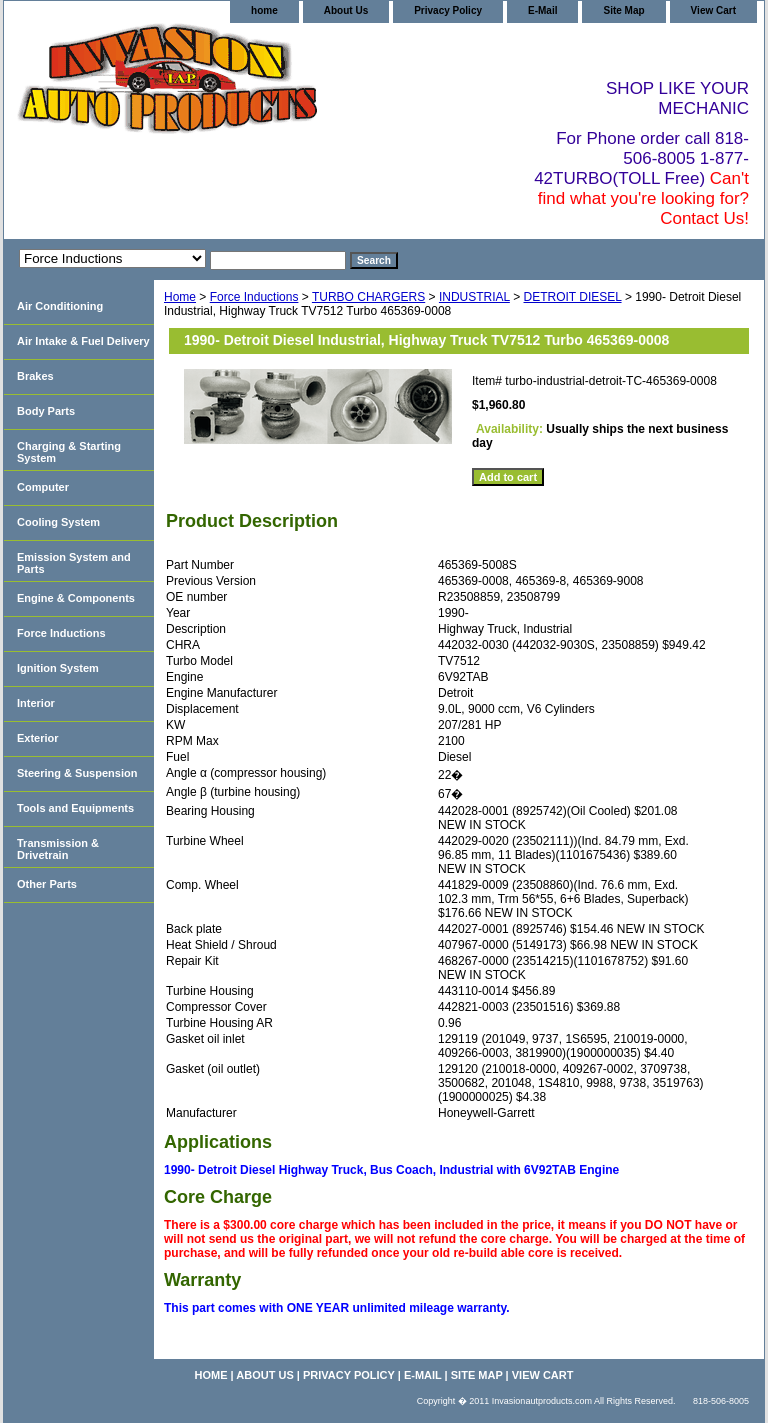 The width and height of the screenshot is (768, 1423). Describe the element at coordinates (573, 297) in the screenshot. I see `DETROIT DIESEL` at that location.